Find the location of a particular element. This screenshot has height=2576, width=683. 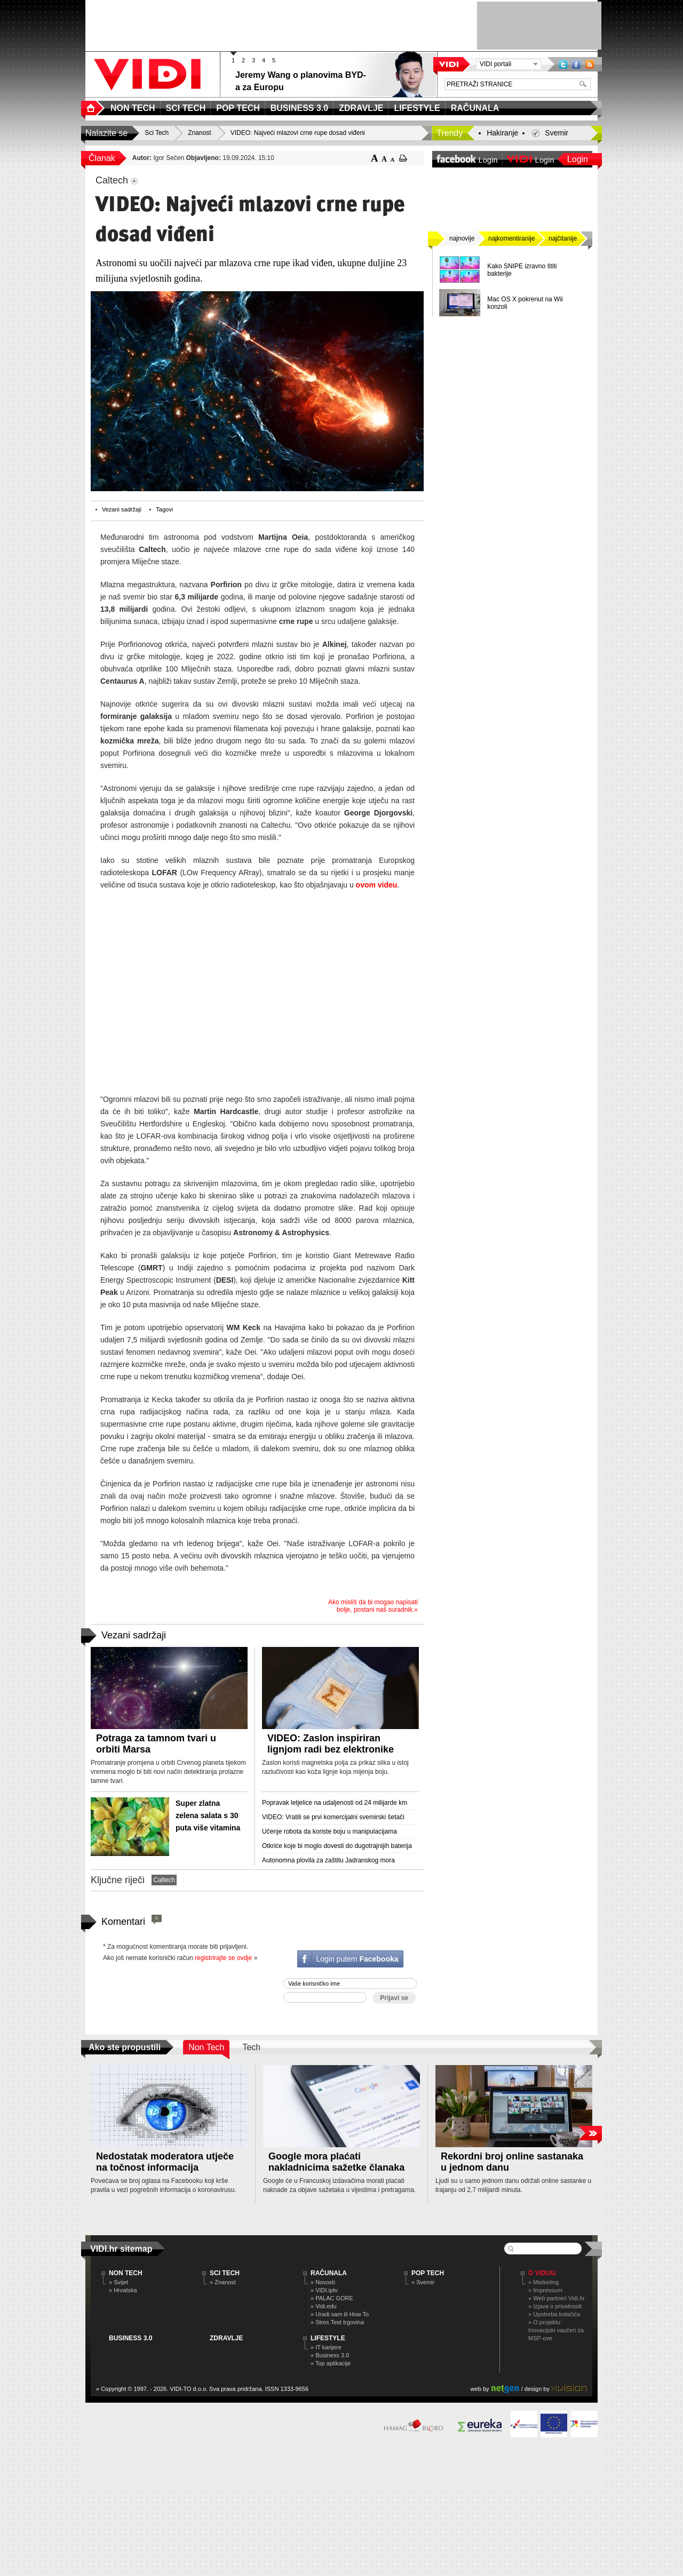

Popravak letjelice na udaljenosti od 24 milijarde km is located at coordinates (334, 1802).